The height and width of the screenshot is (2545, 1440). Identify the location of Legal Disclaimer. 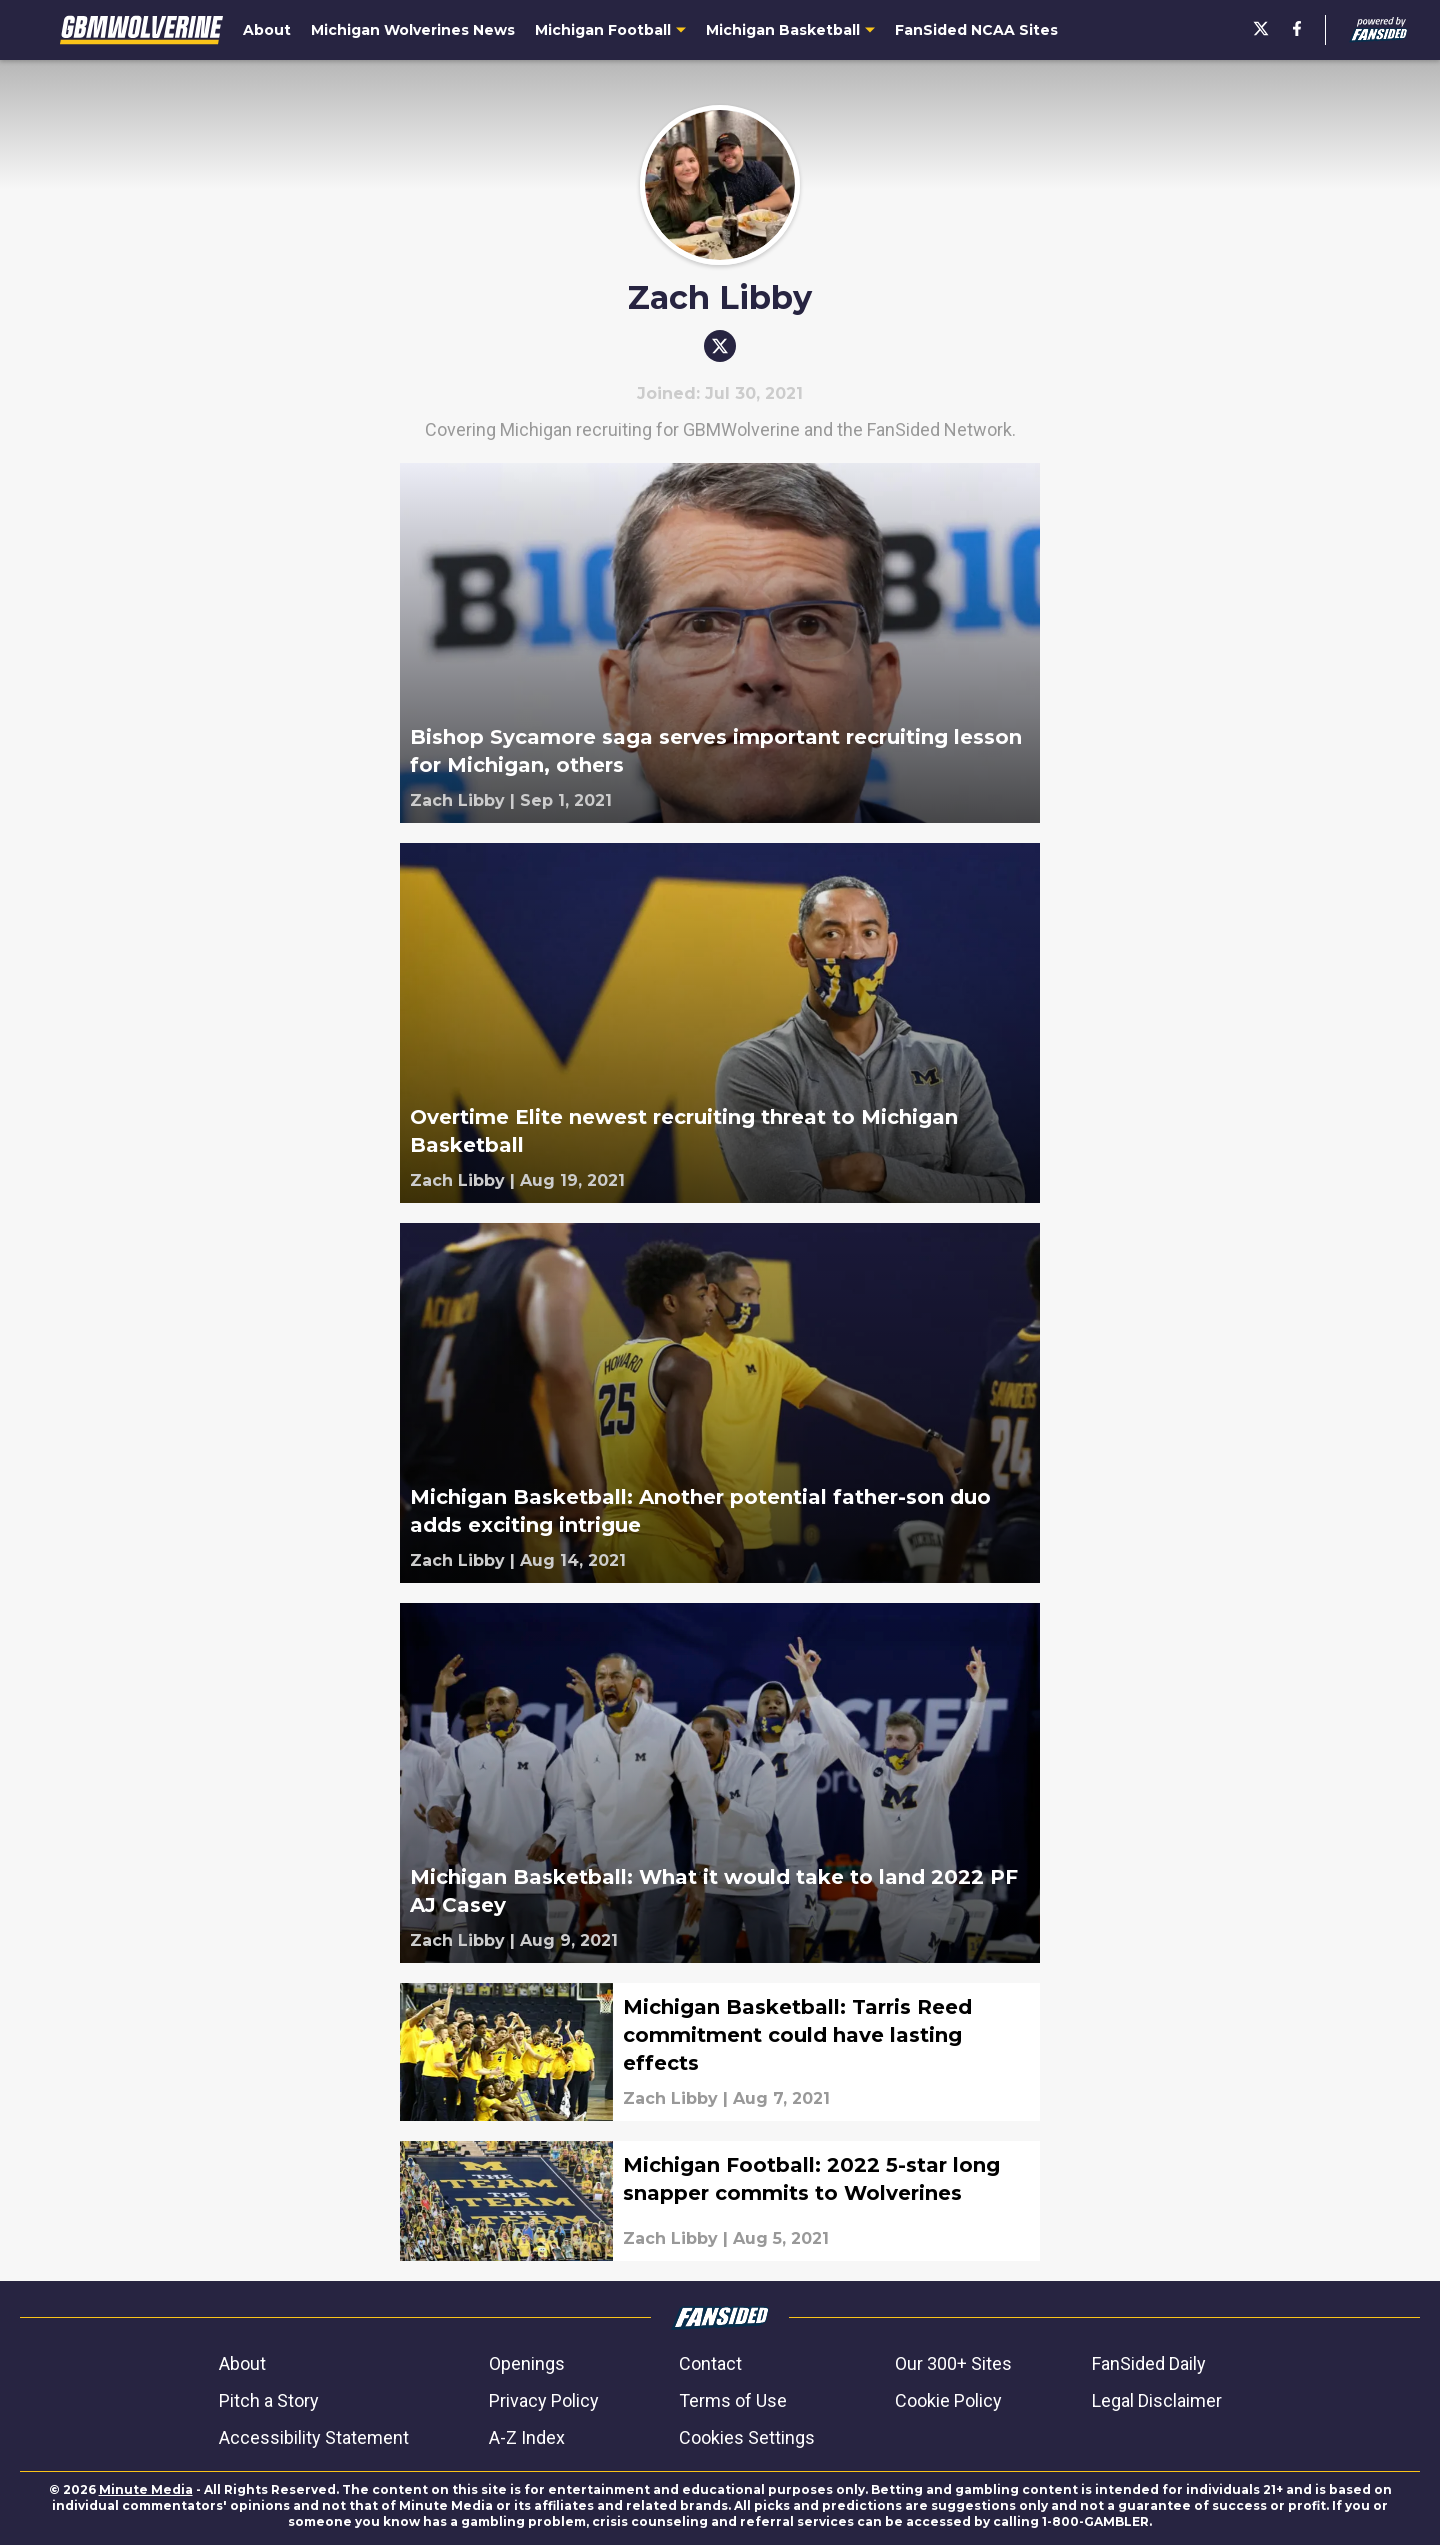
(1157, 2400).